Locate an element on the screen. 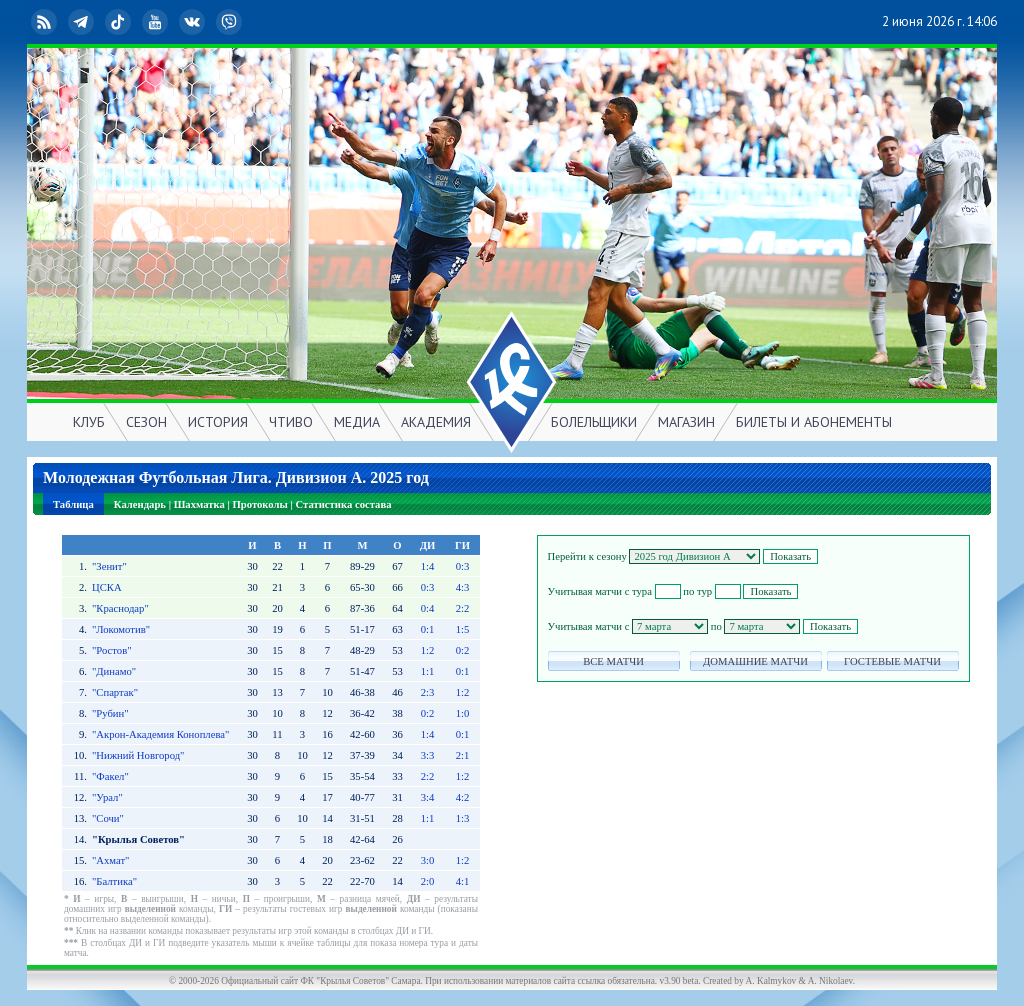 This screenshot has height=1006, width=1024. 2:0 is located at coordinates (428, 881).